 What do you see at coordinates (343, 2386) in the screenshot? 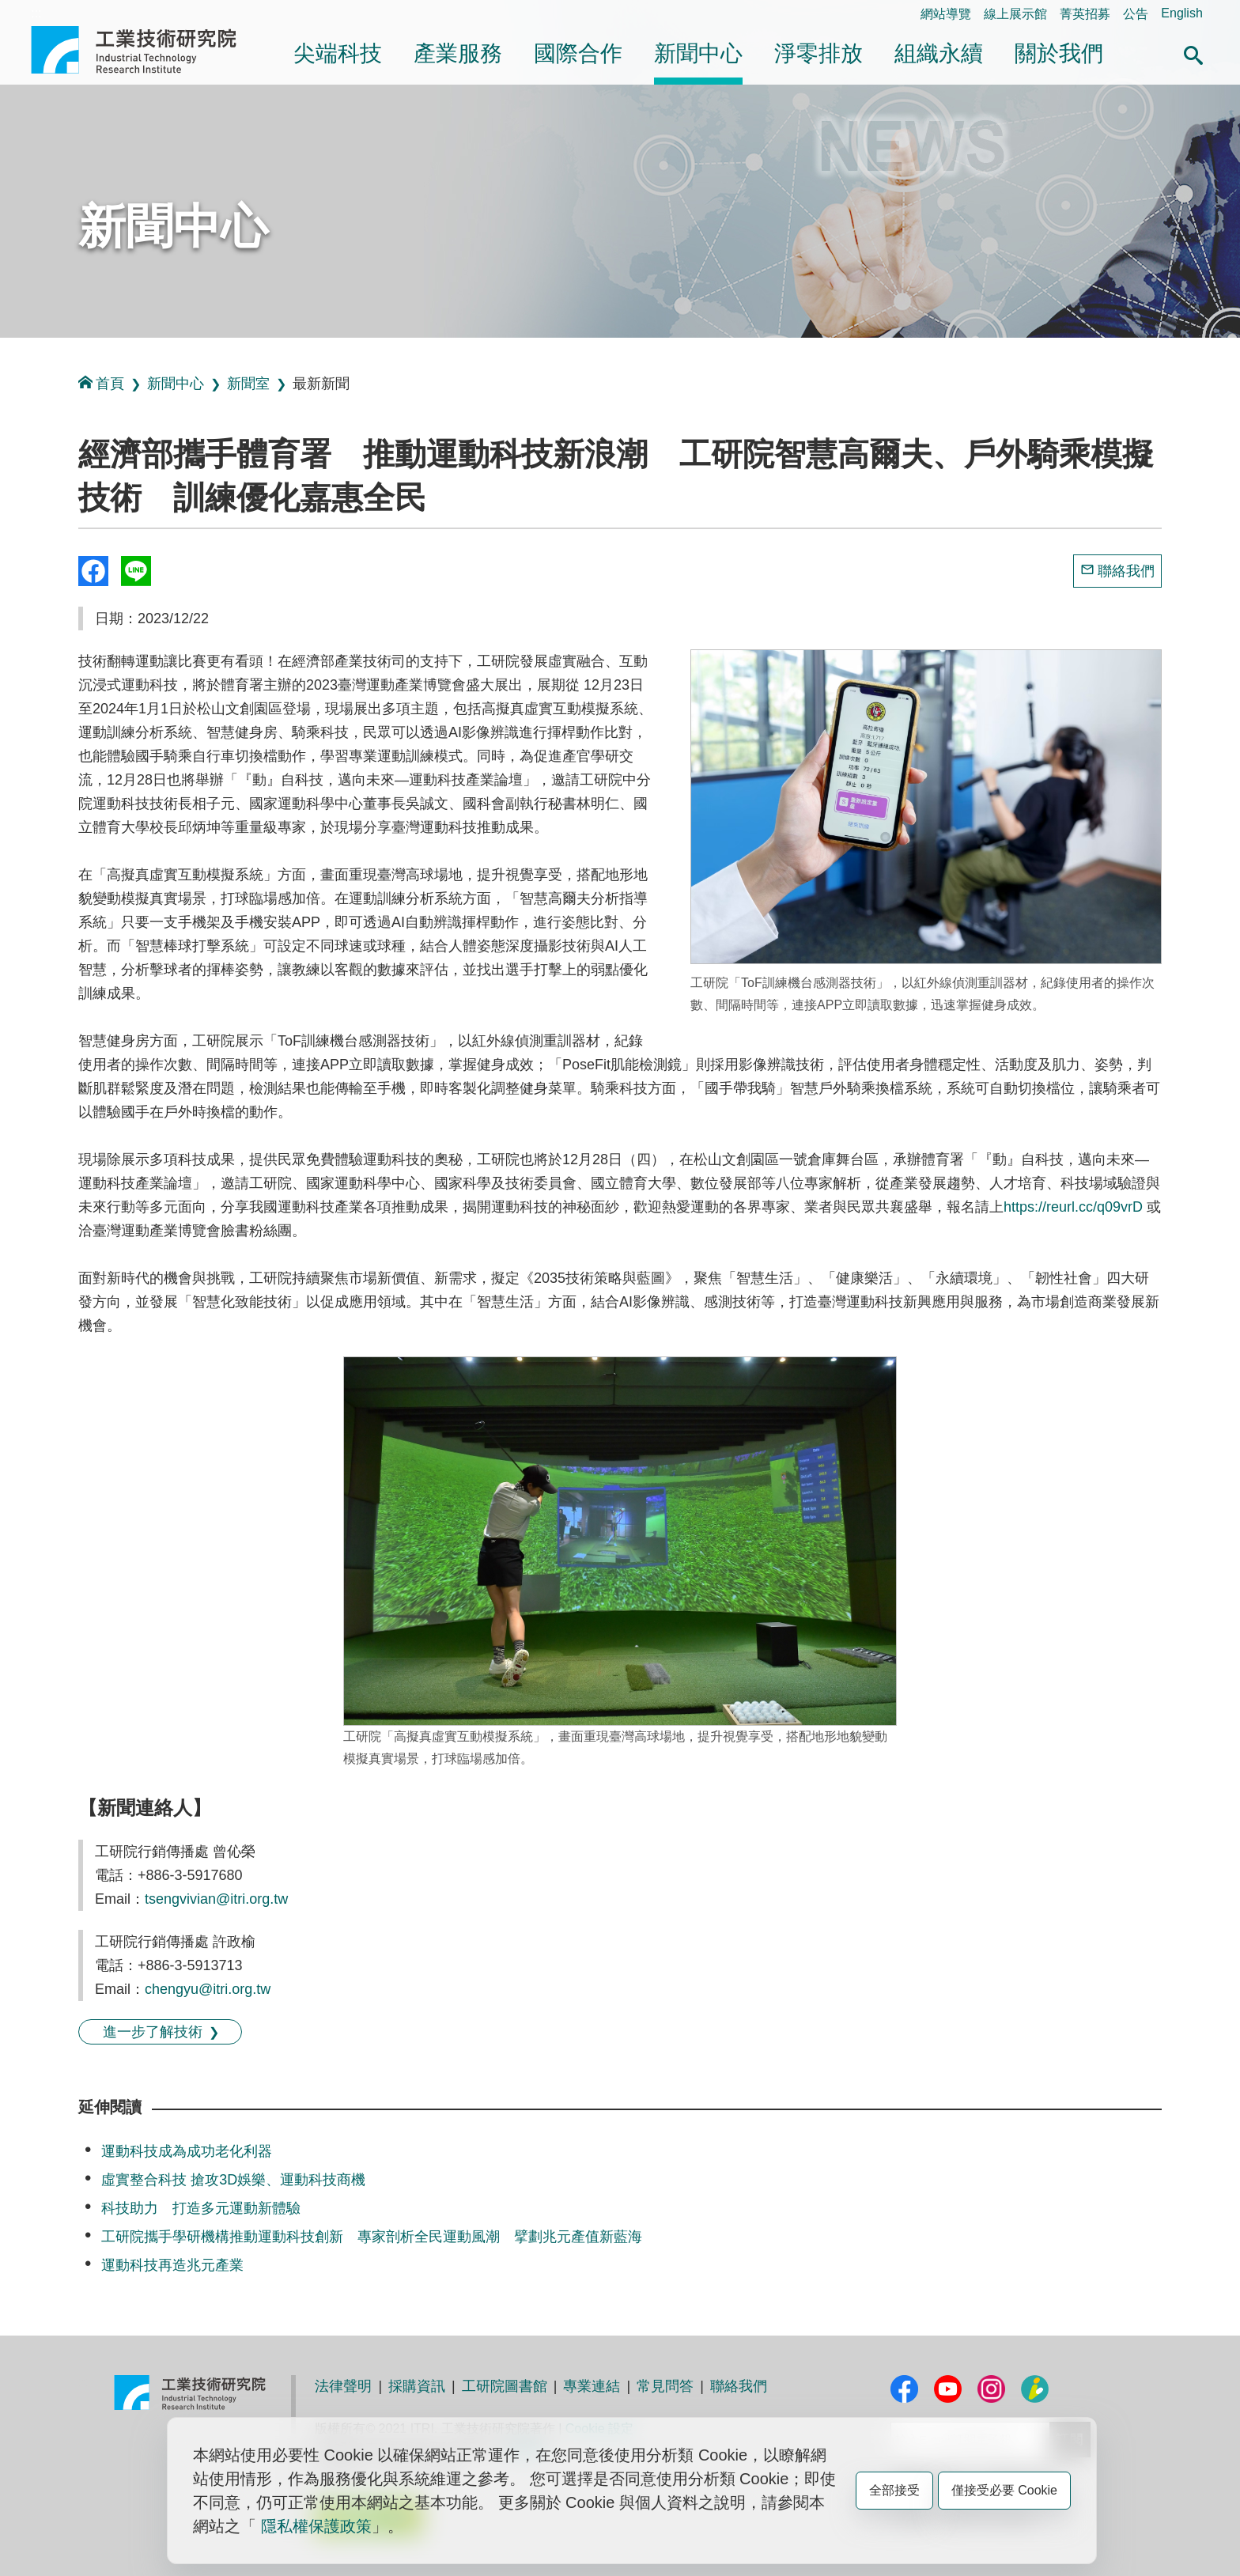
I see `法律聲明` at bounding box center [343, 2386].